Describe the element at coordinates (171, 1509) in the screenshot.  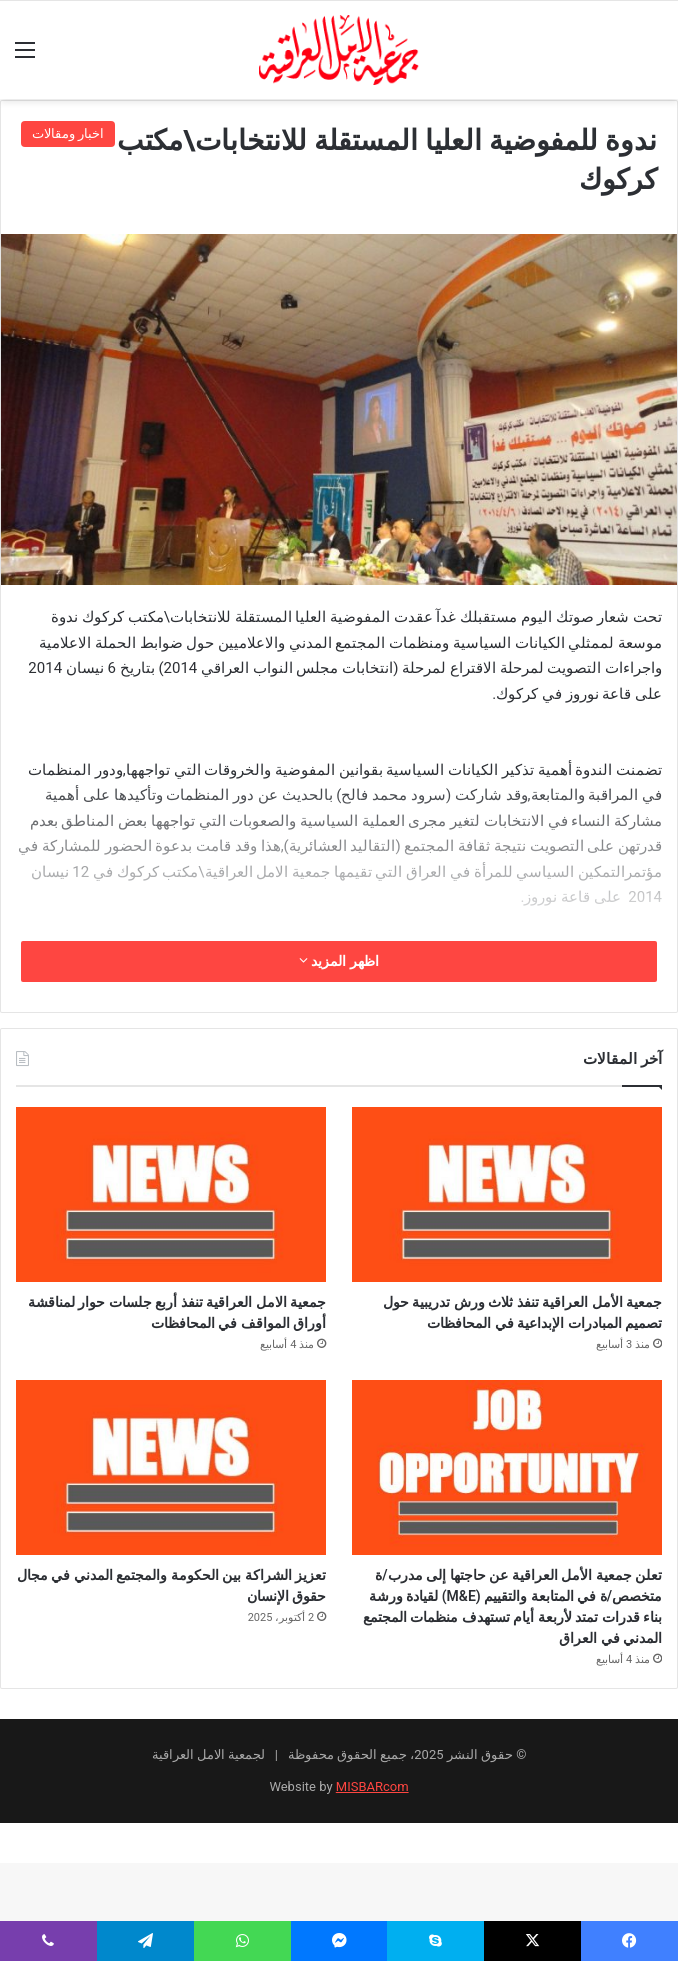
I see `[تعزيز الشراكة بين الحكومة والمجتمع المدني في مجال حقوق الإنسان]` at that location.